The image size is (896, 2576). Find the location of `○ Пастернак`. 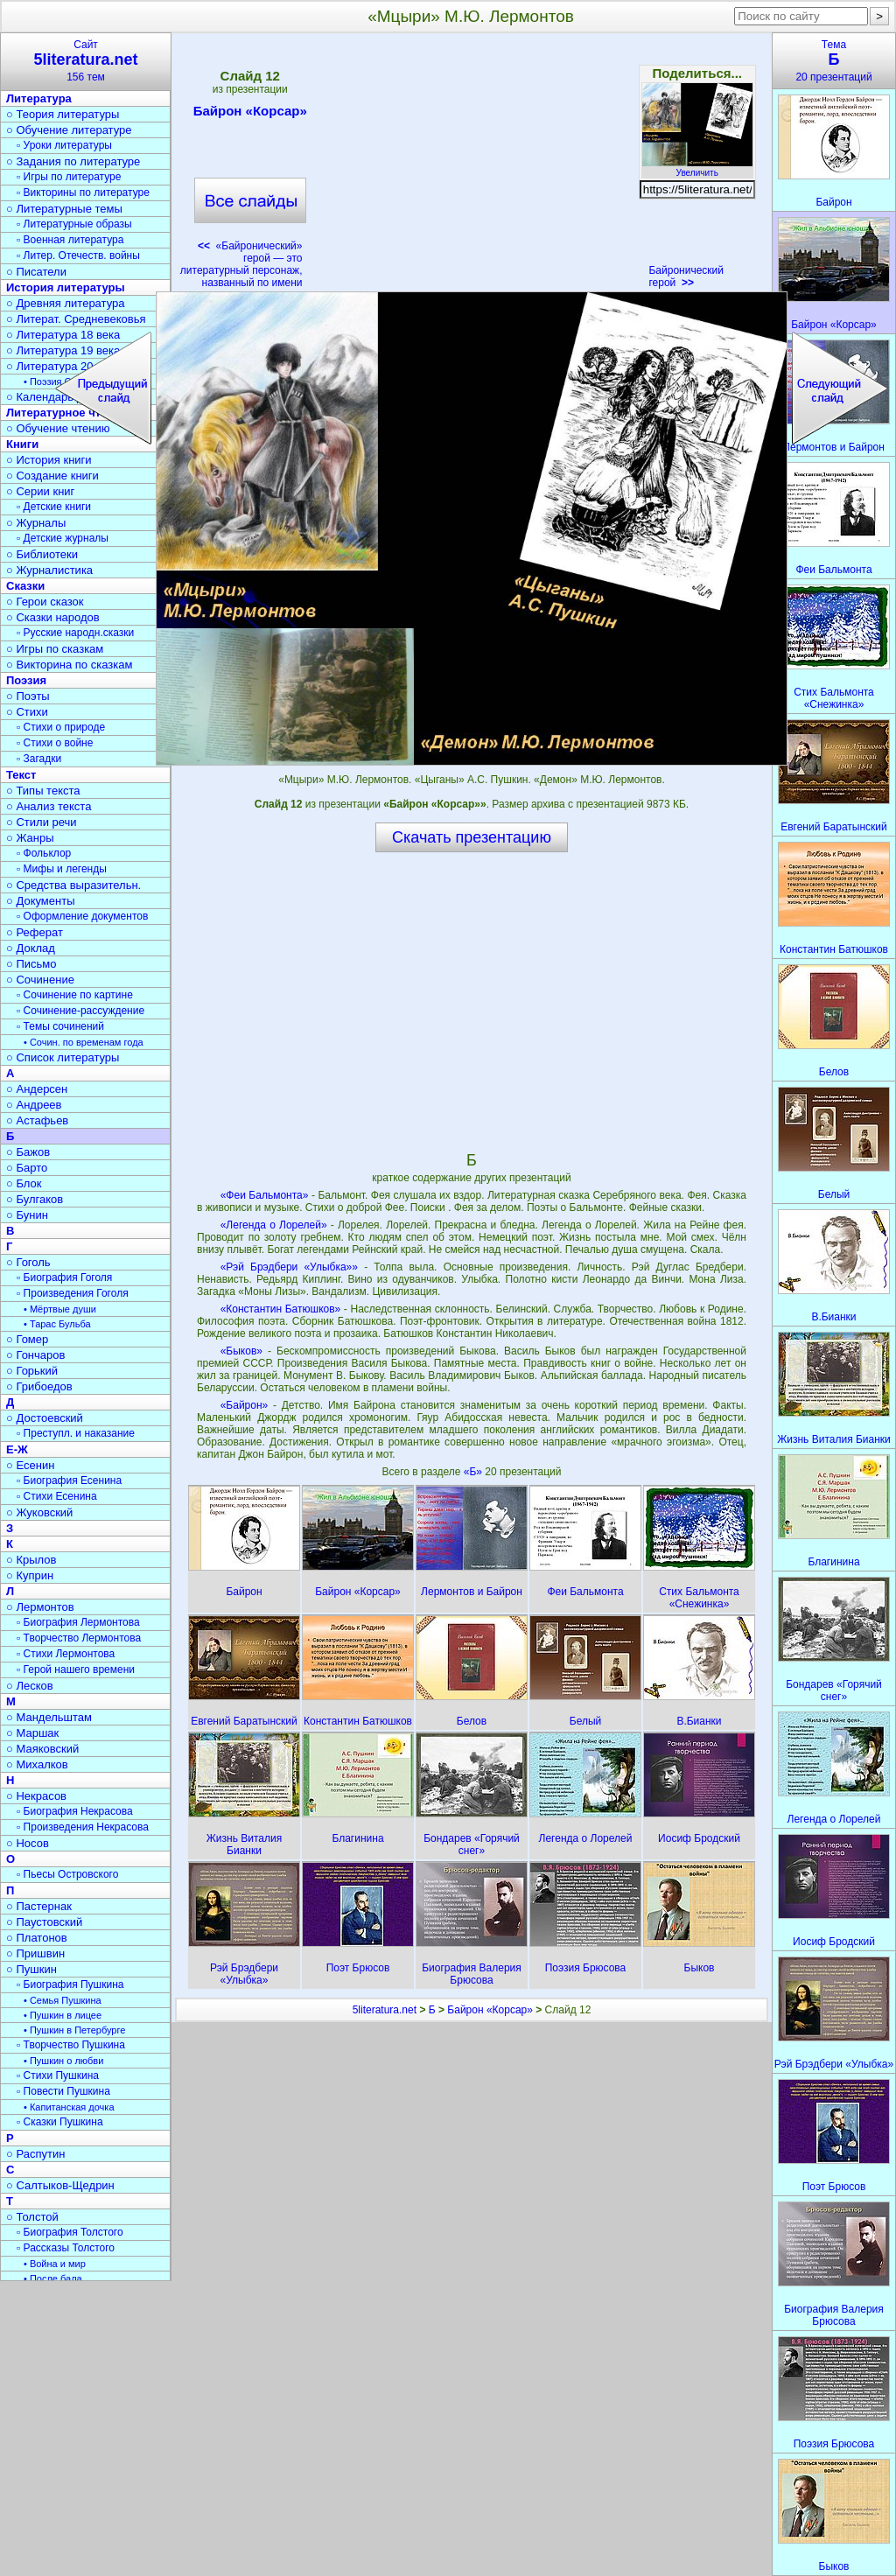

○ Пастернак is located at coordinates (39, 1906).